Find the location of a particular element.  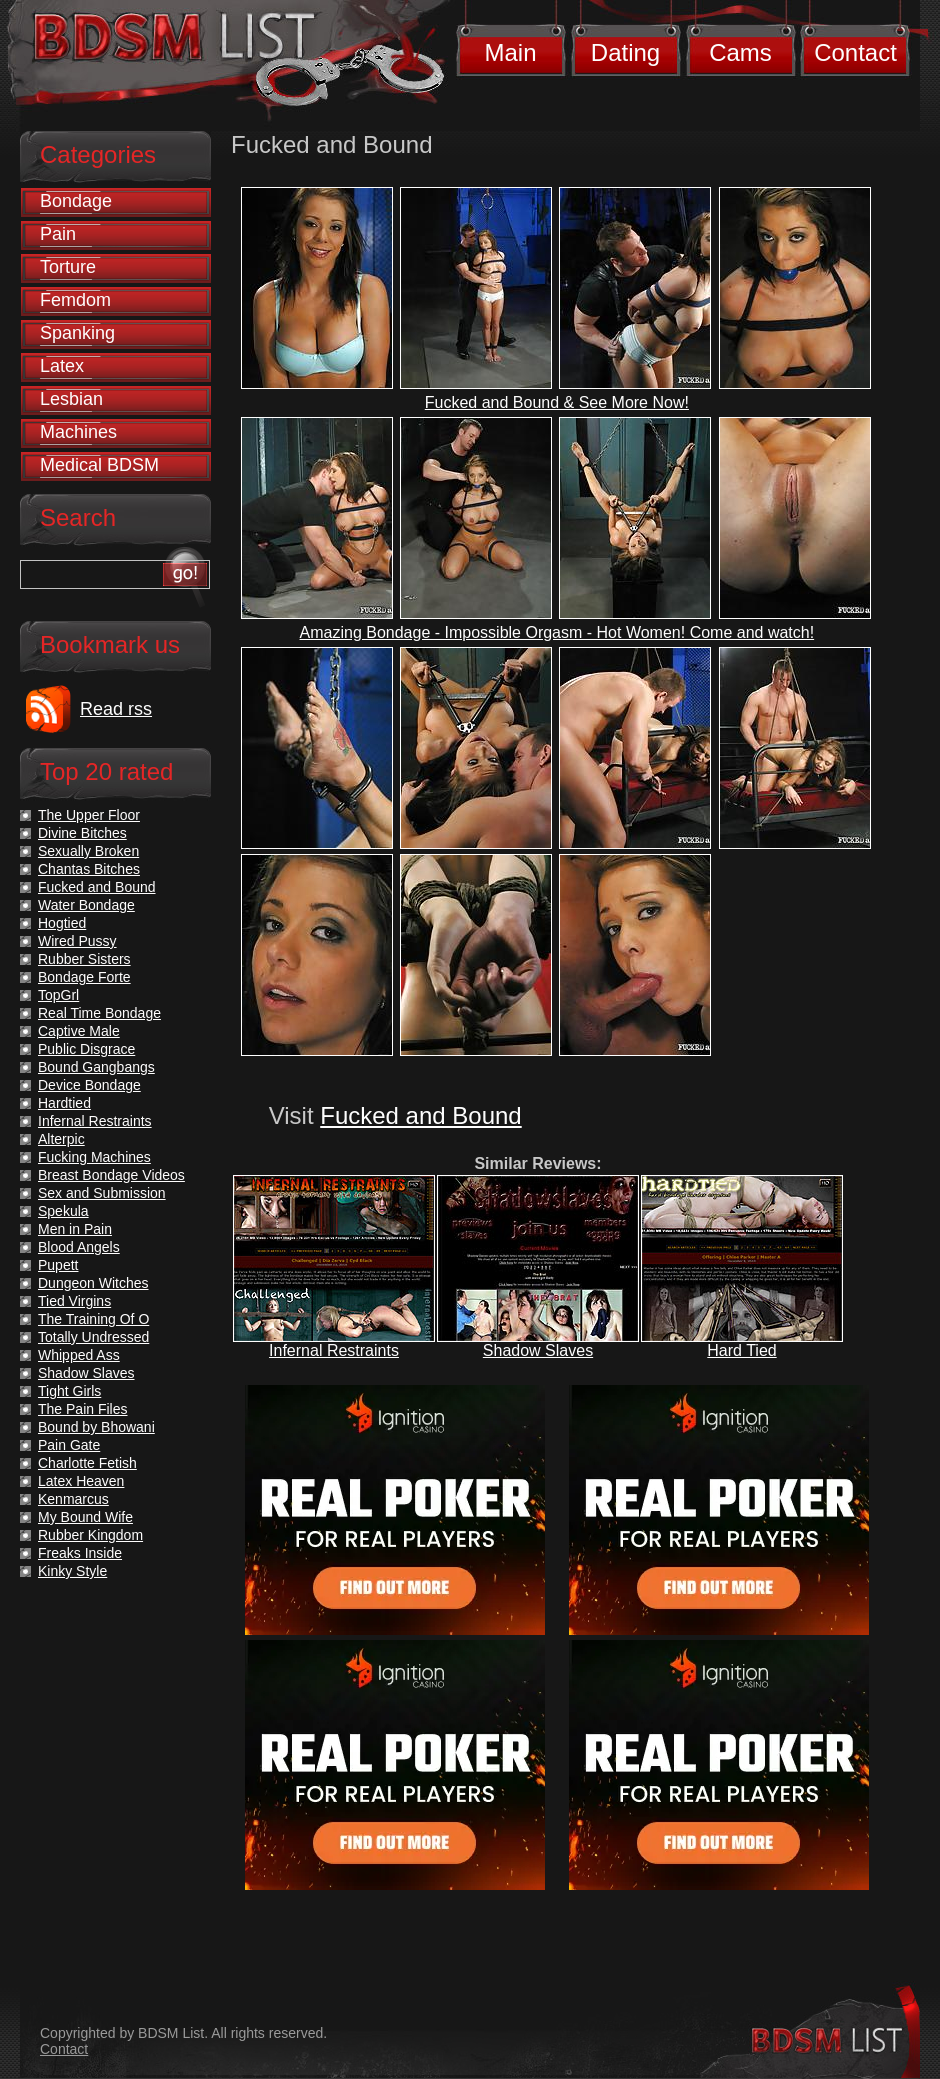

Real Time Bondage is located at coordinates (99, 1013).